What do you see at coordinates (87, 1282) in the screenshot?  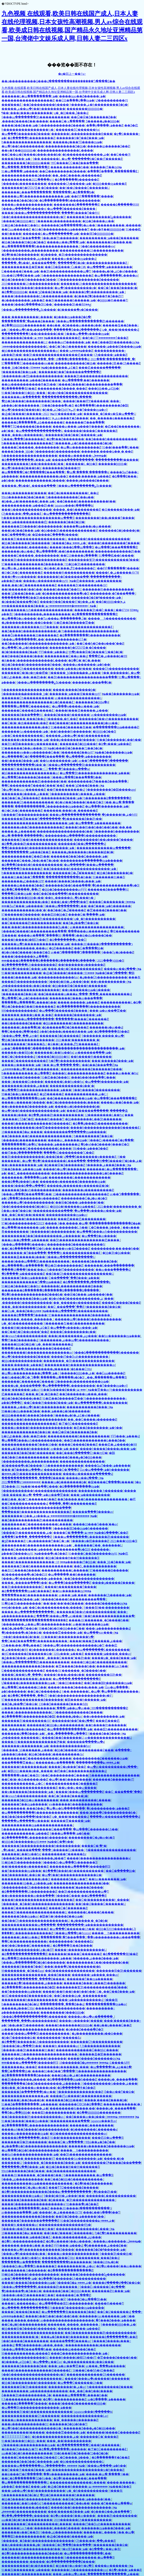 I see `�ձ��ع������ٸ�����` at bounding box center [87, 1282].